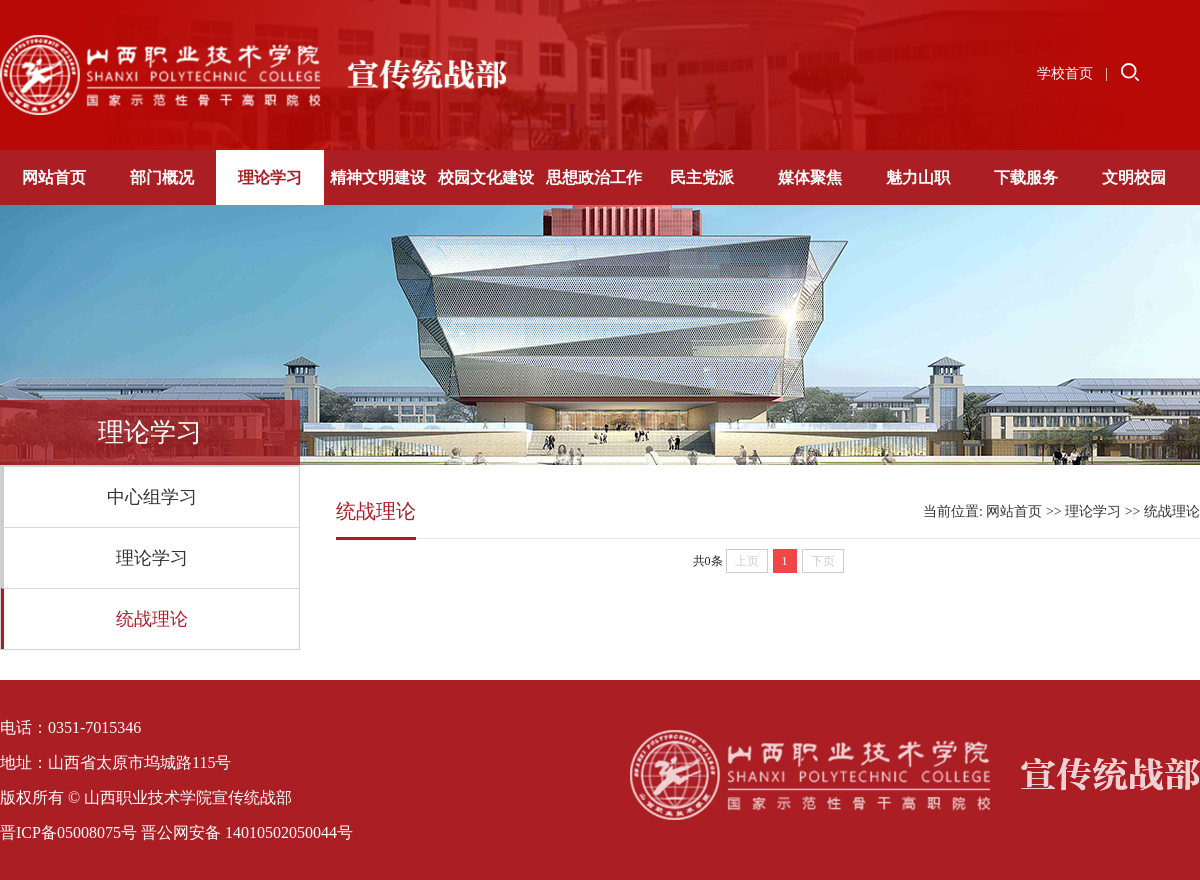 The image size is (1200, 880). I want to click on 校园文化建设, so click(486, 177).